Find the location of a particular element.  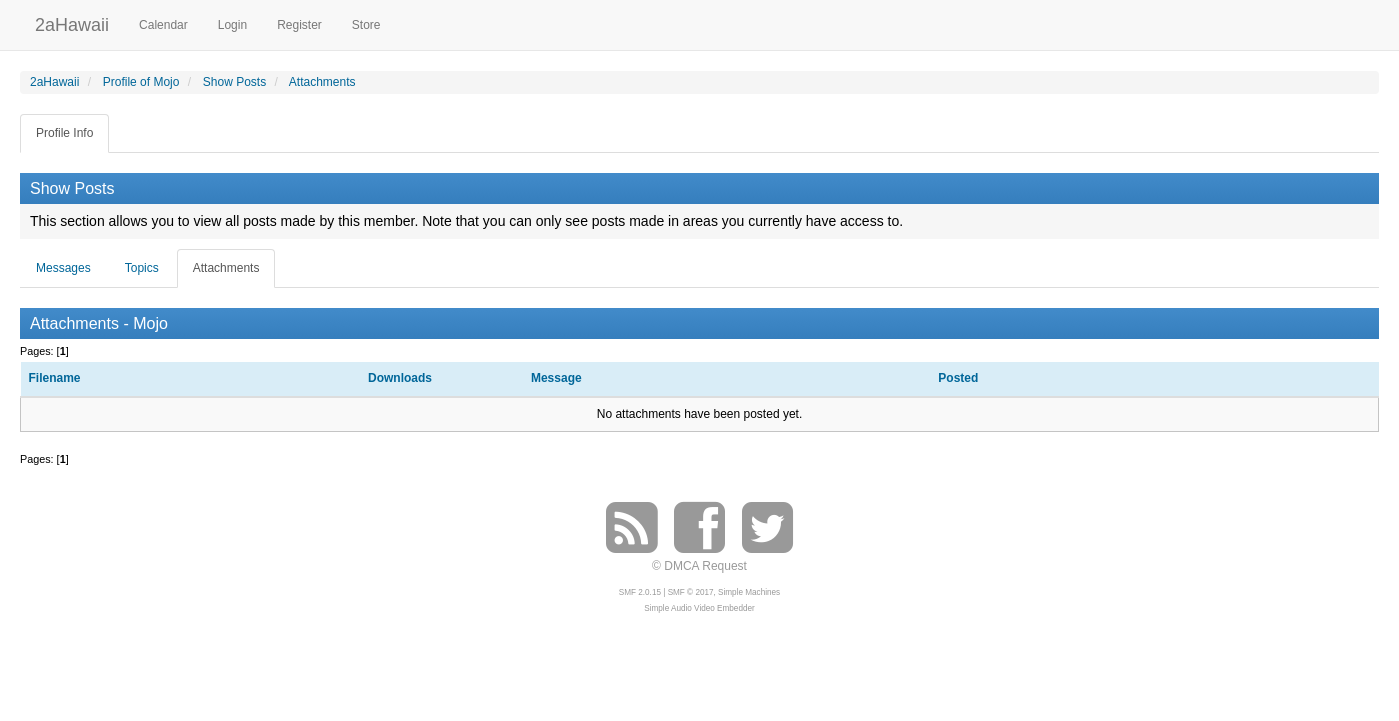

Filename is located at coordinates (55, 378).